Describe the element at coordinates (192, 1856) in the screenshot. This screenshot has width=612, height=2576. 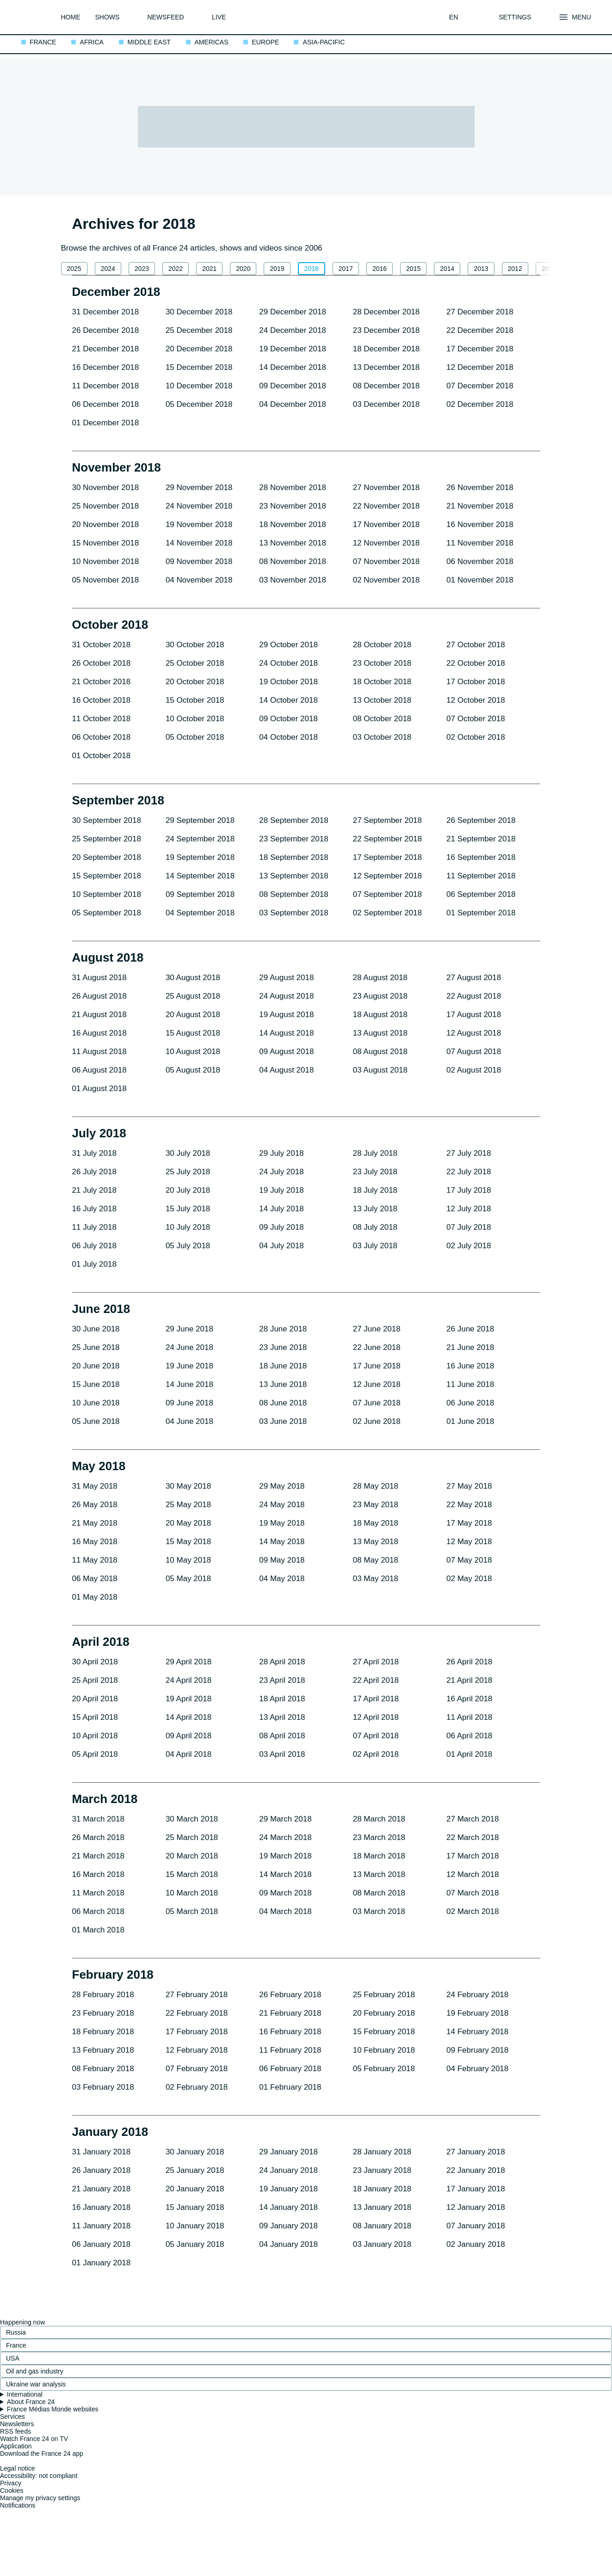
I see `20 March 2018` at that location.